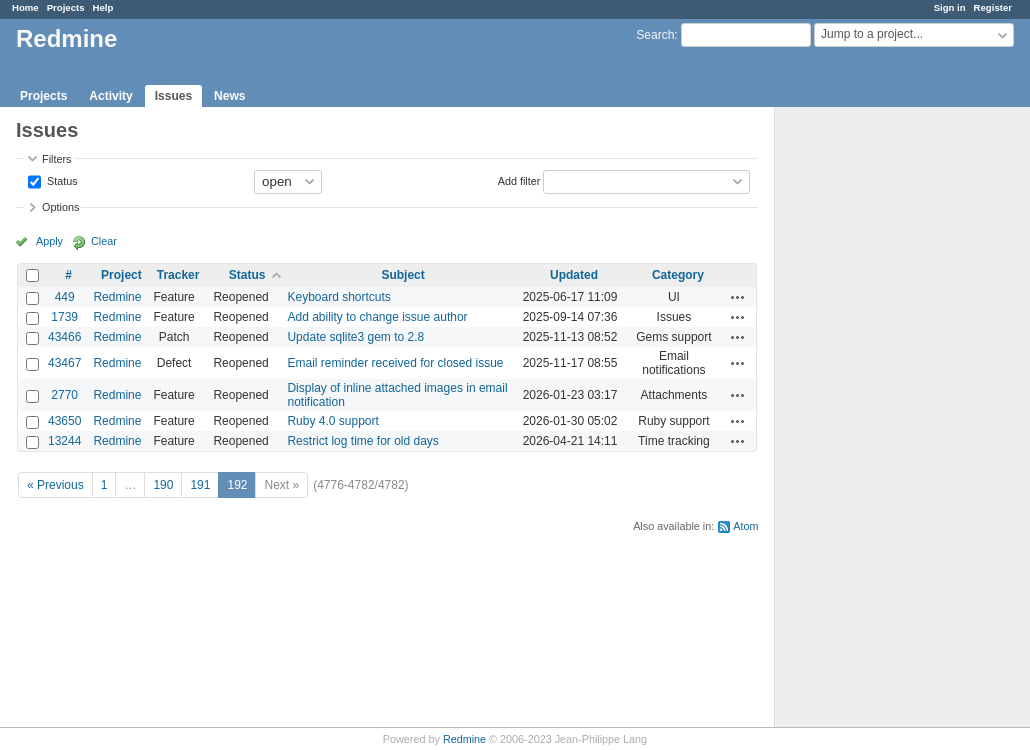 Image resolution: width=1030 pixels, height=750 pixels. What do you see at coordinates (64, 317) in the screenshot?
I see `1739` at bounding box center [64, 317].